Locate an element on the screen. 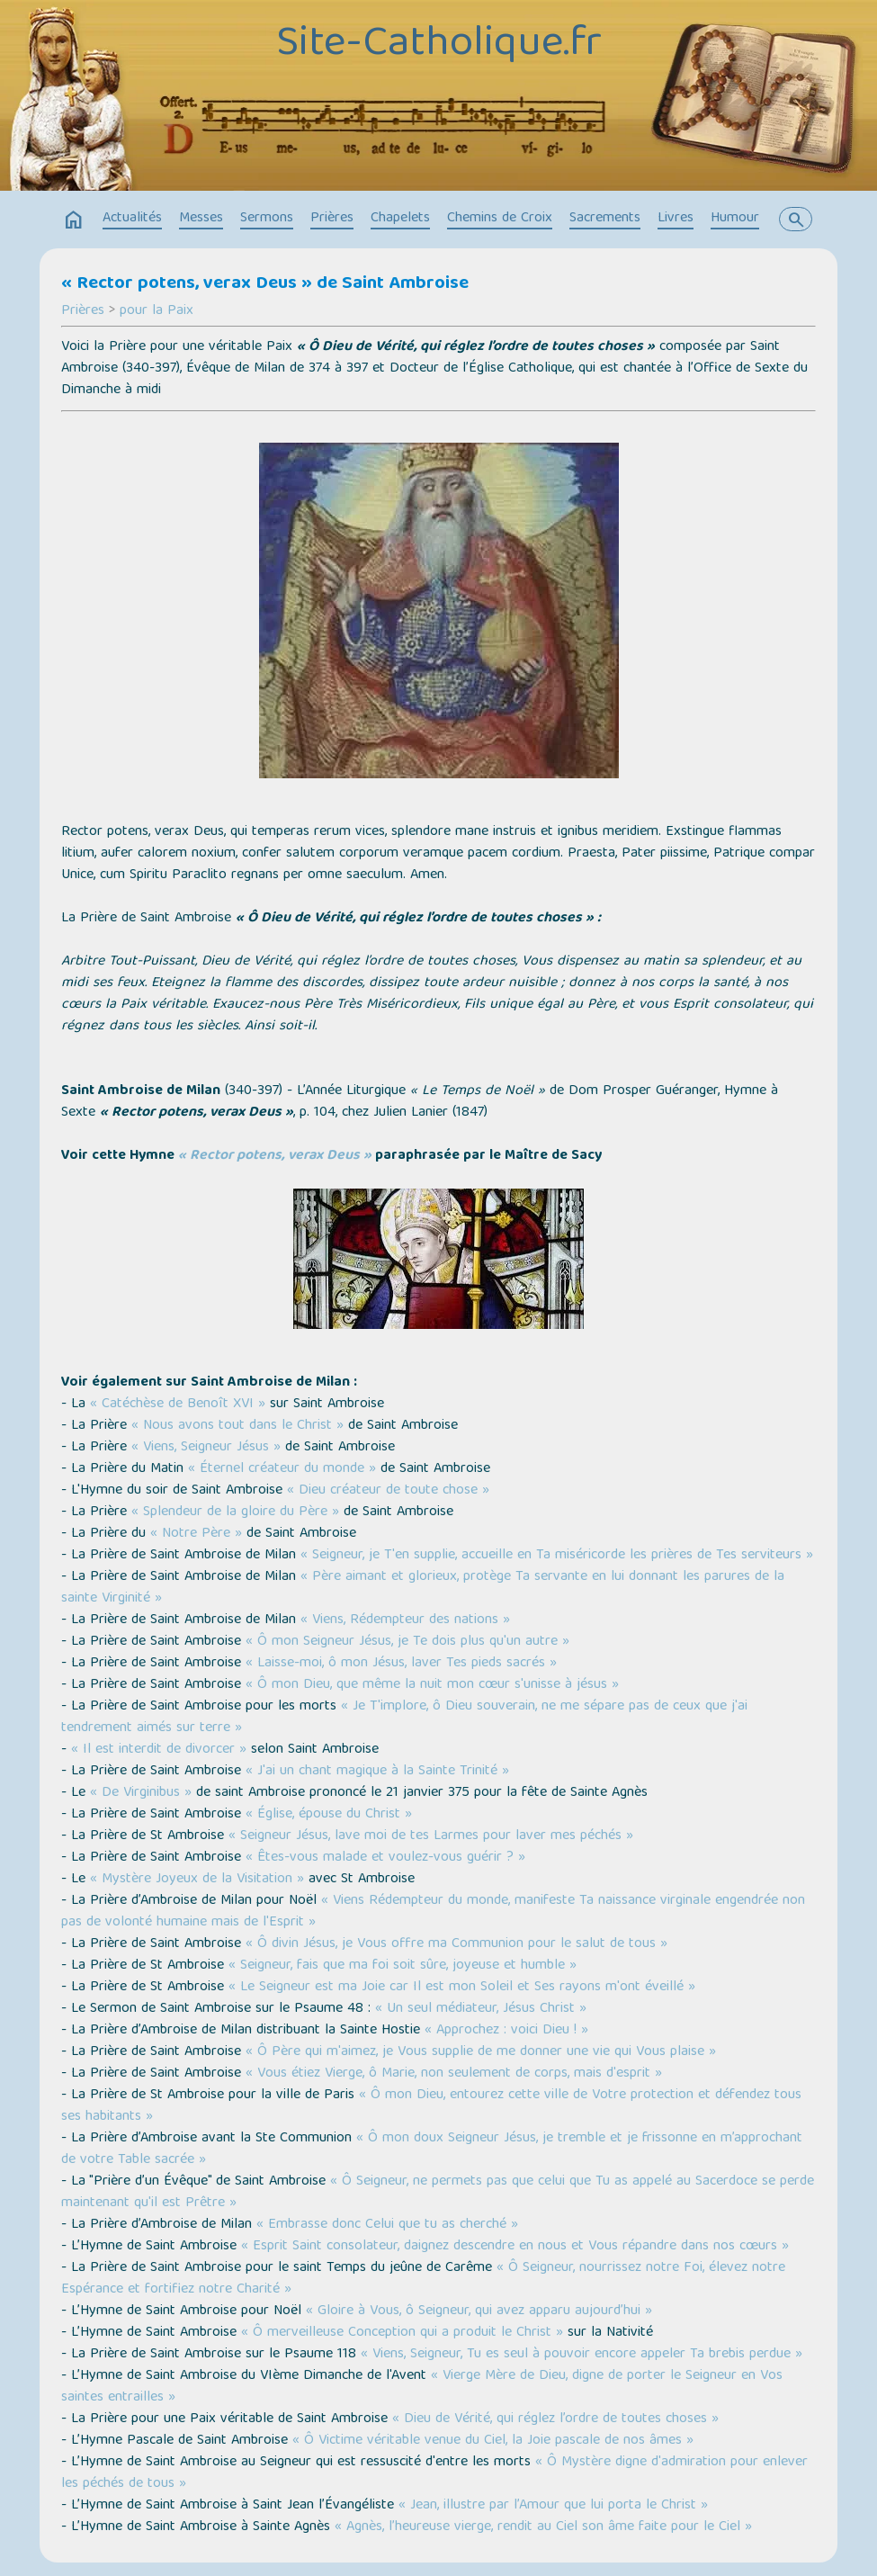 This screenshot has width=877, height=2576. « Ô mon doux Seigneur Jésus, je tremble et je frissonne en m’approchant de votre Table sacrée » is located at coordinates (431, 2149).